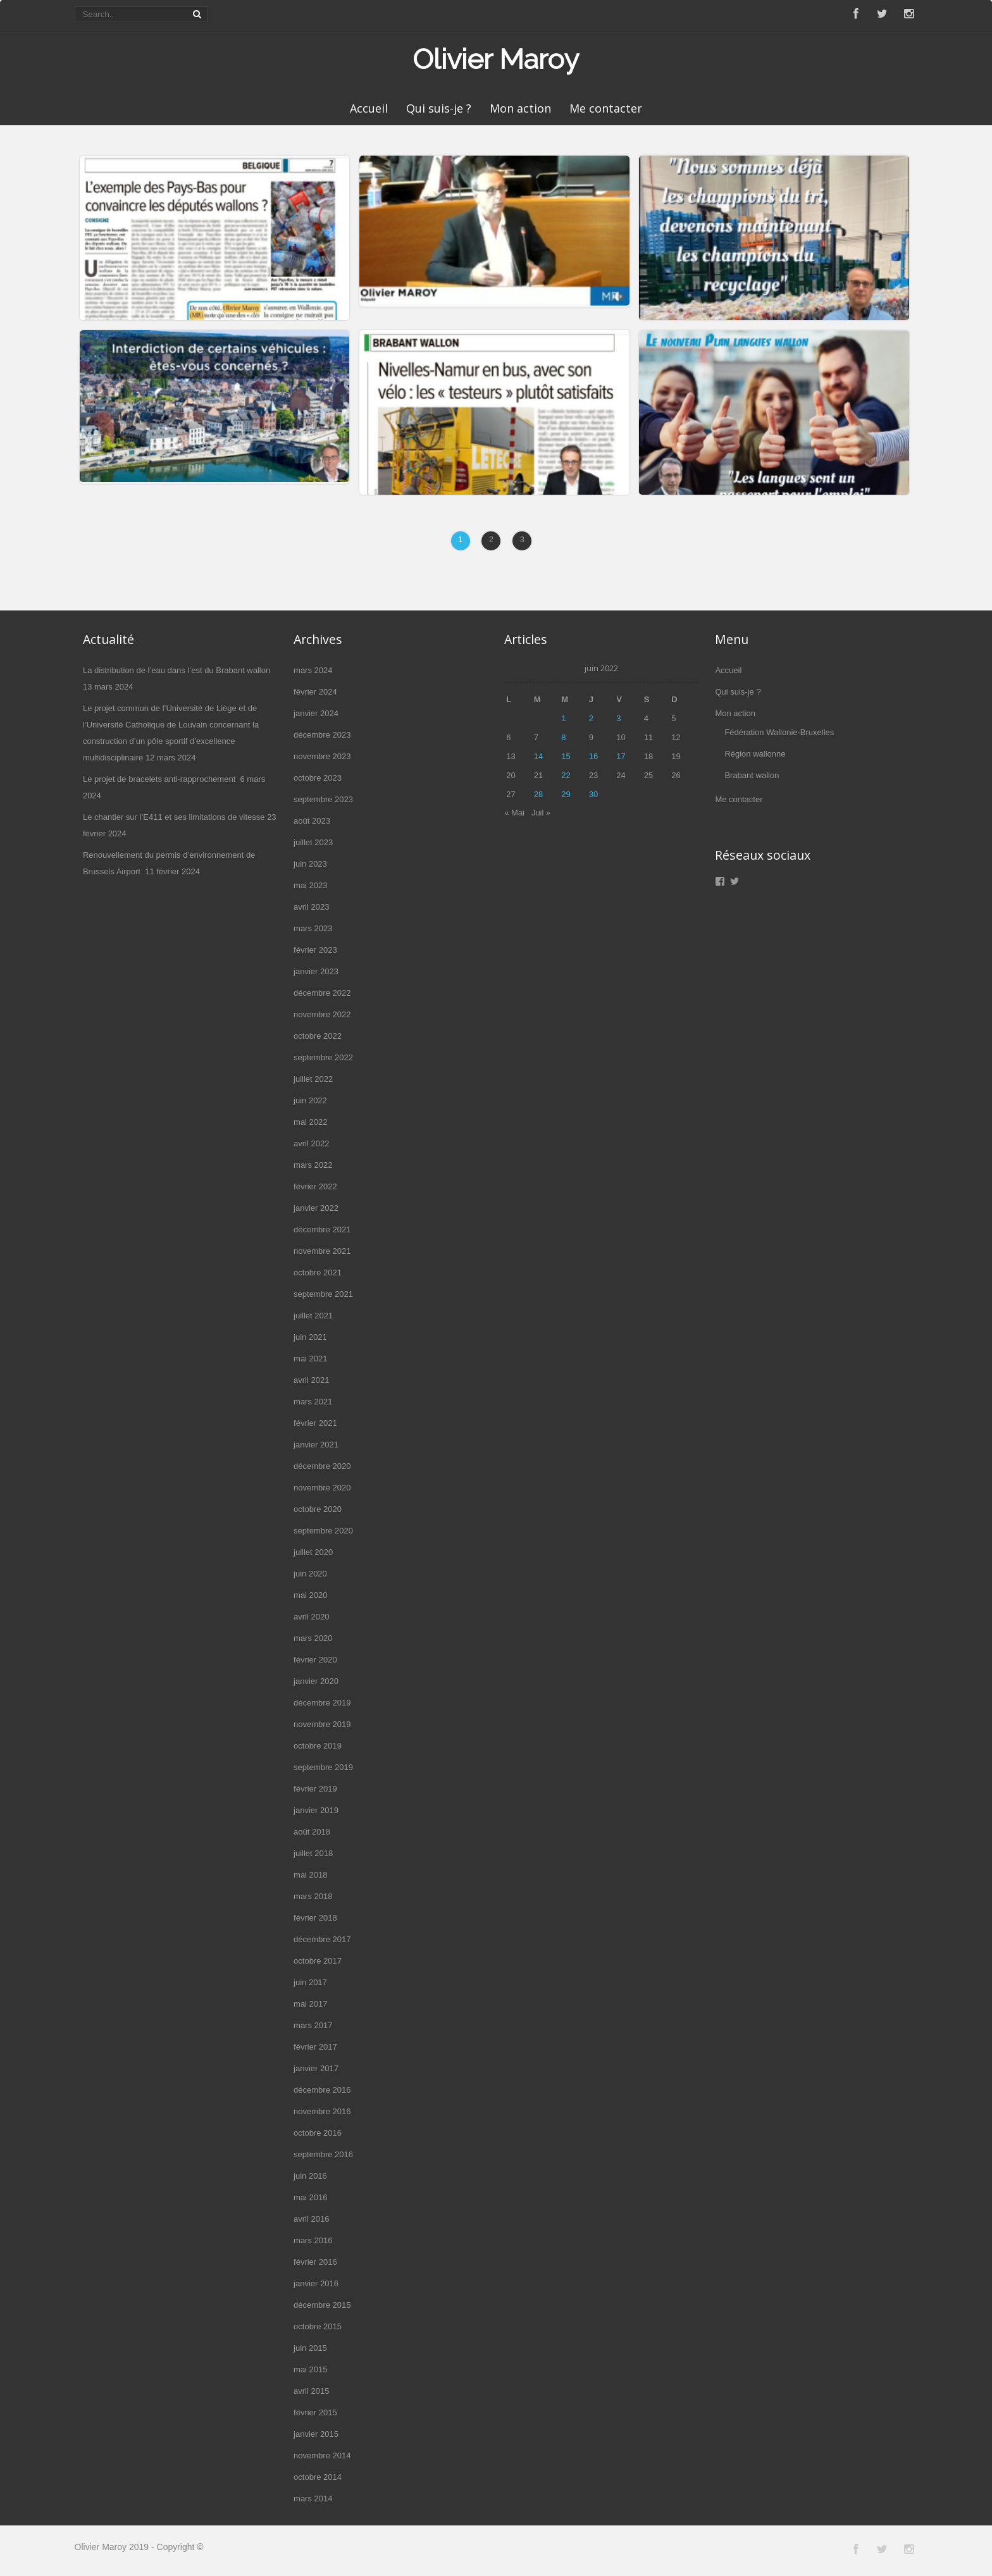  Describe the element at coordinates (310, 1358) in the screenshot. I see `mai 2021` at that location.